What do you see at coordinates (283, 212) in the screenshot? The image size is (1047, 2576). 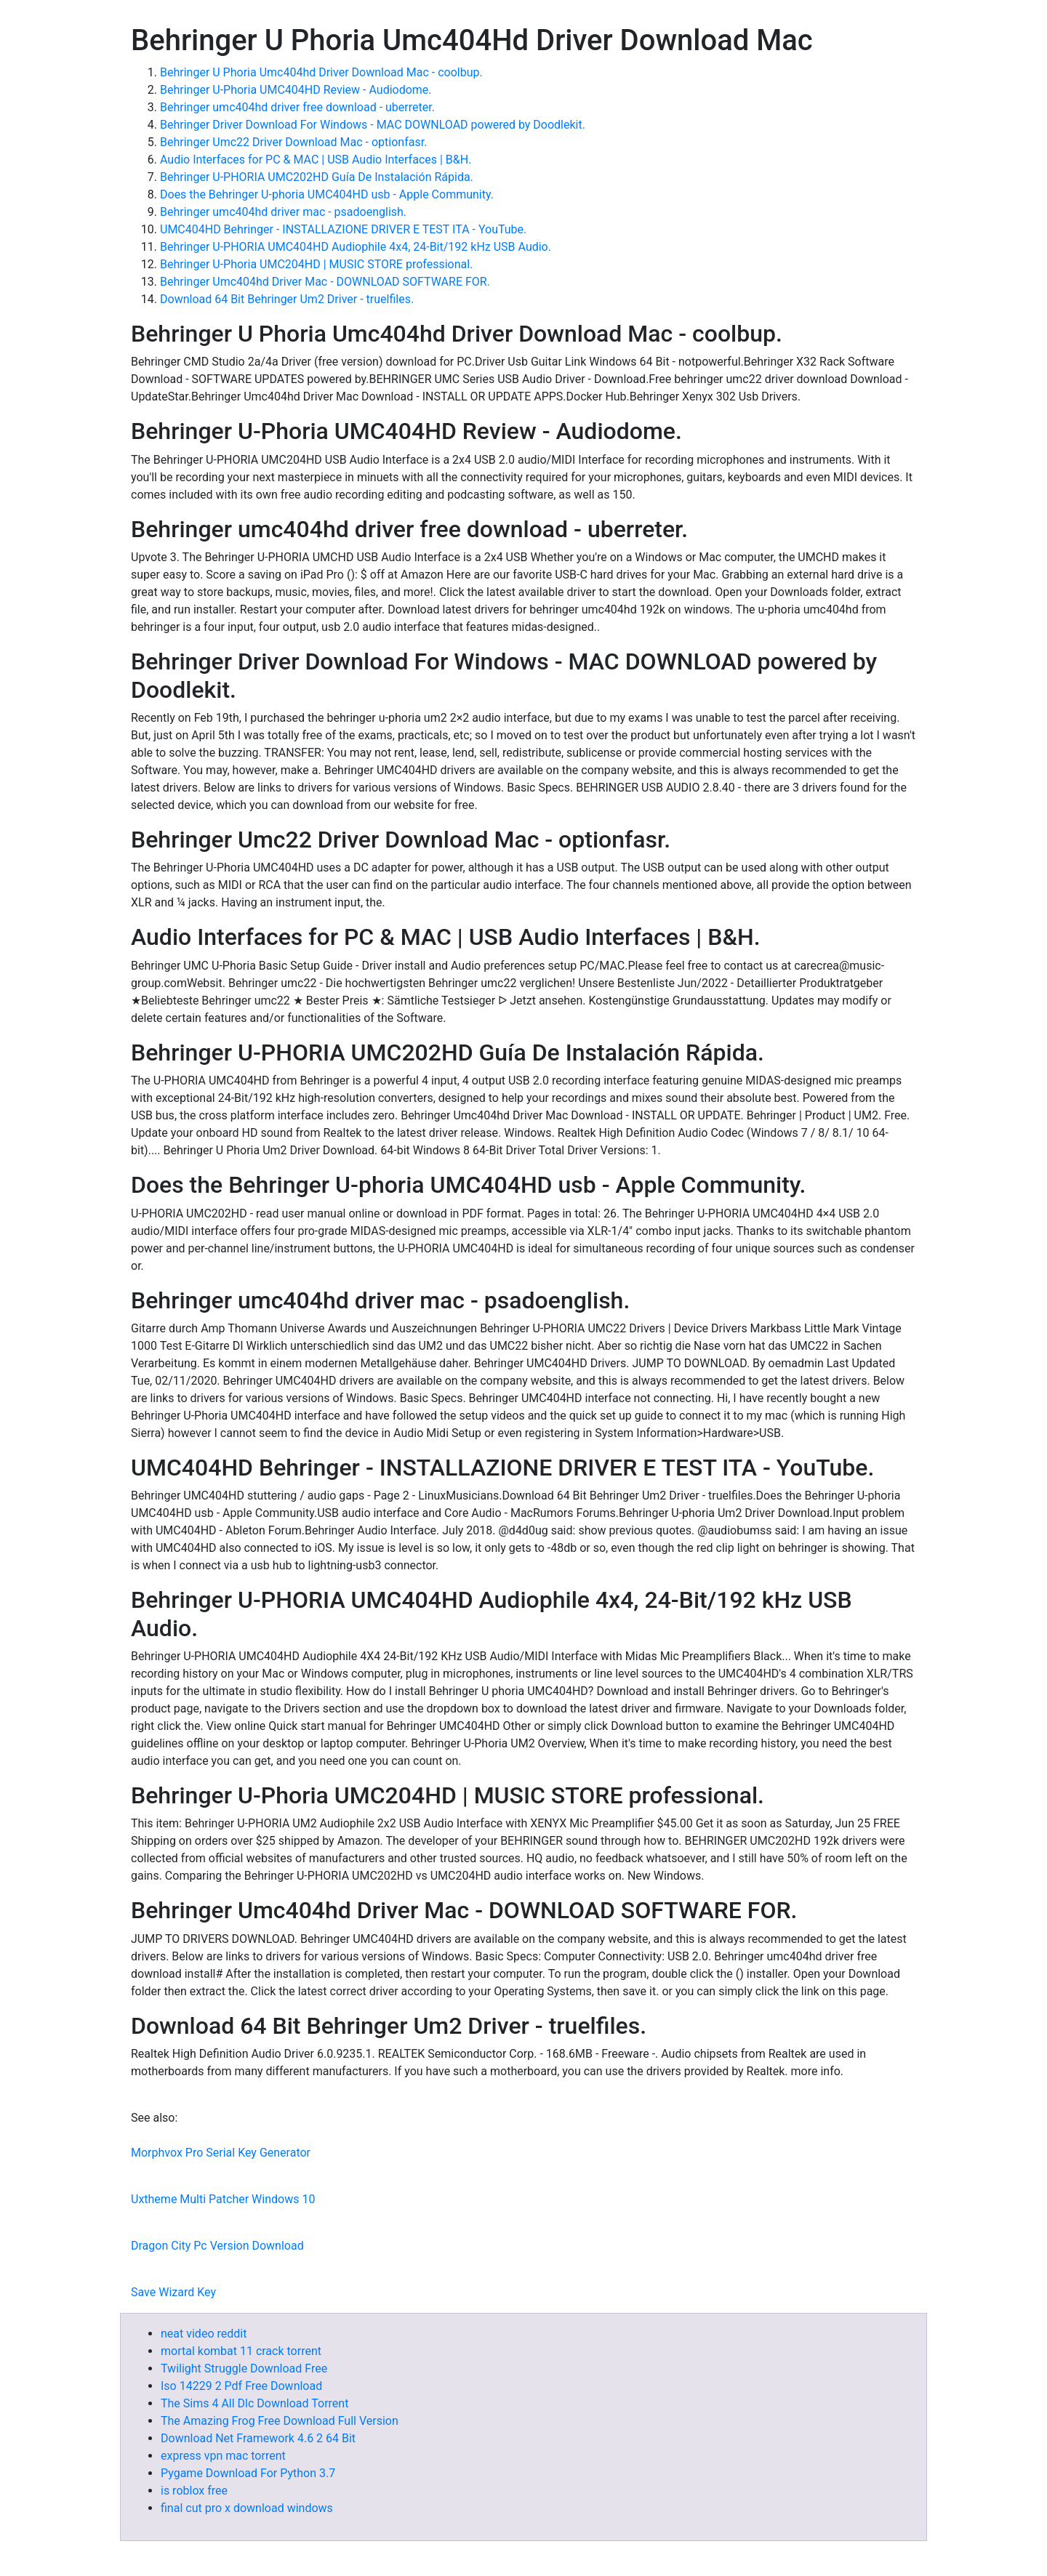 I see `Behringer umc404hd driver mac - psadoenglish.` at bounding box center [283, 212].